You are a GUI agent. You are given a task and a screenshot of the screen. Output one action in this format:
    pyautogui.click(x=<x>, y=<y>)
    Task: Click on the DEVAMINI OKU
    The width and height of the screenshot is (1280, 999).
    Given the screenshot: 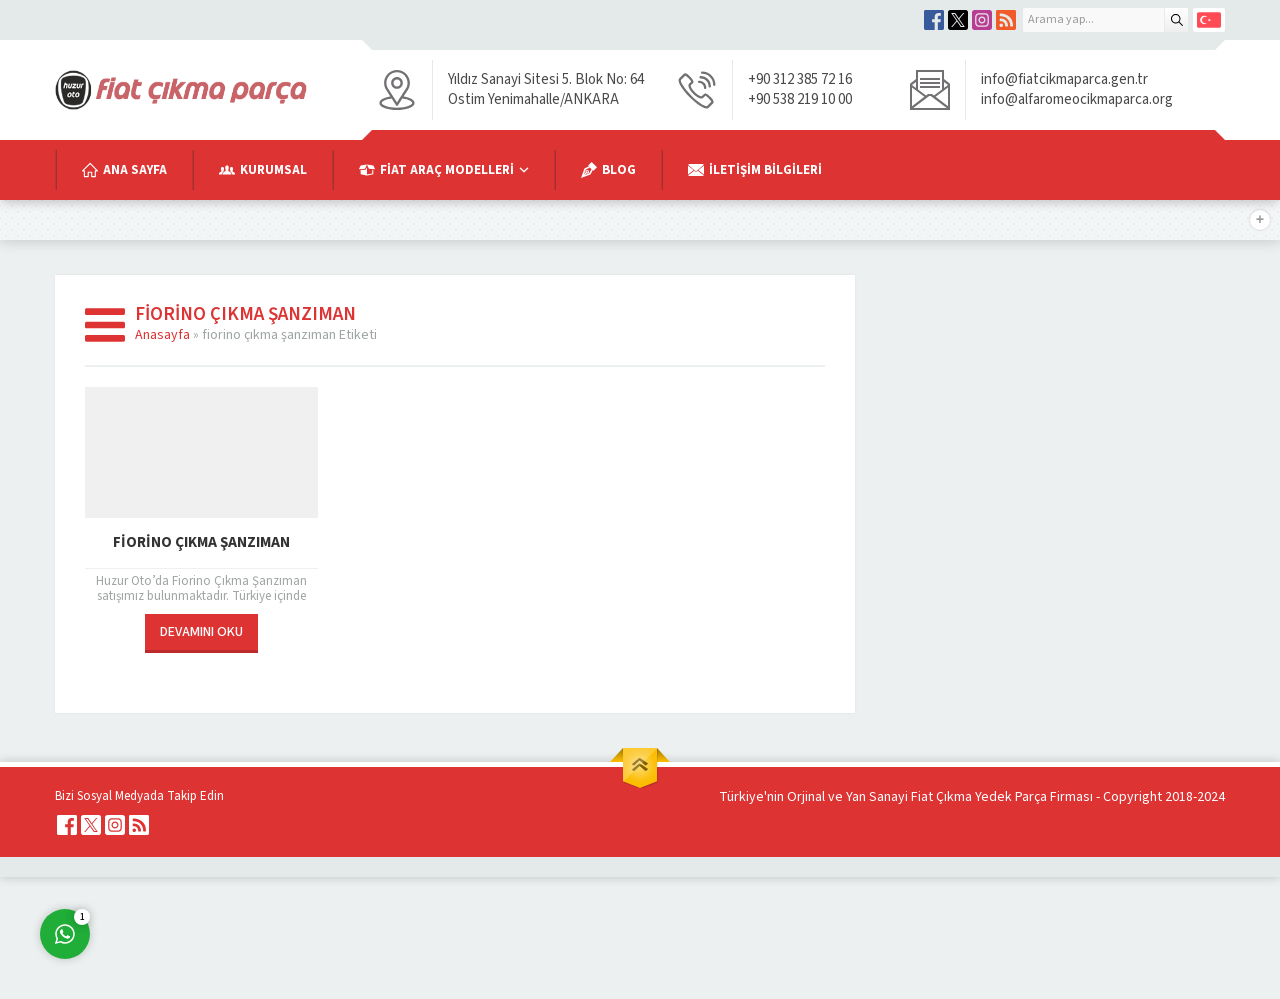 What is the action you would take?
    pyautogui.click(x=201, y=632)
    